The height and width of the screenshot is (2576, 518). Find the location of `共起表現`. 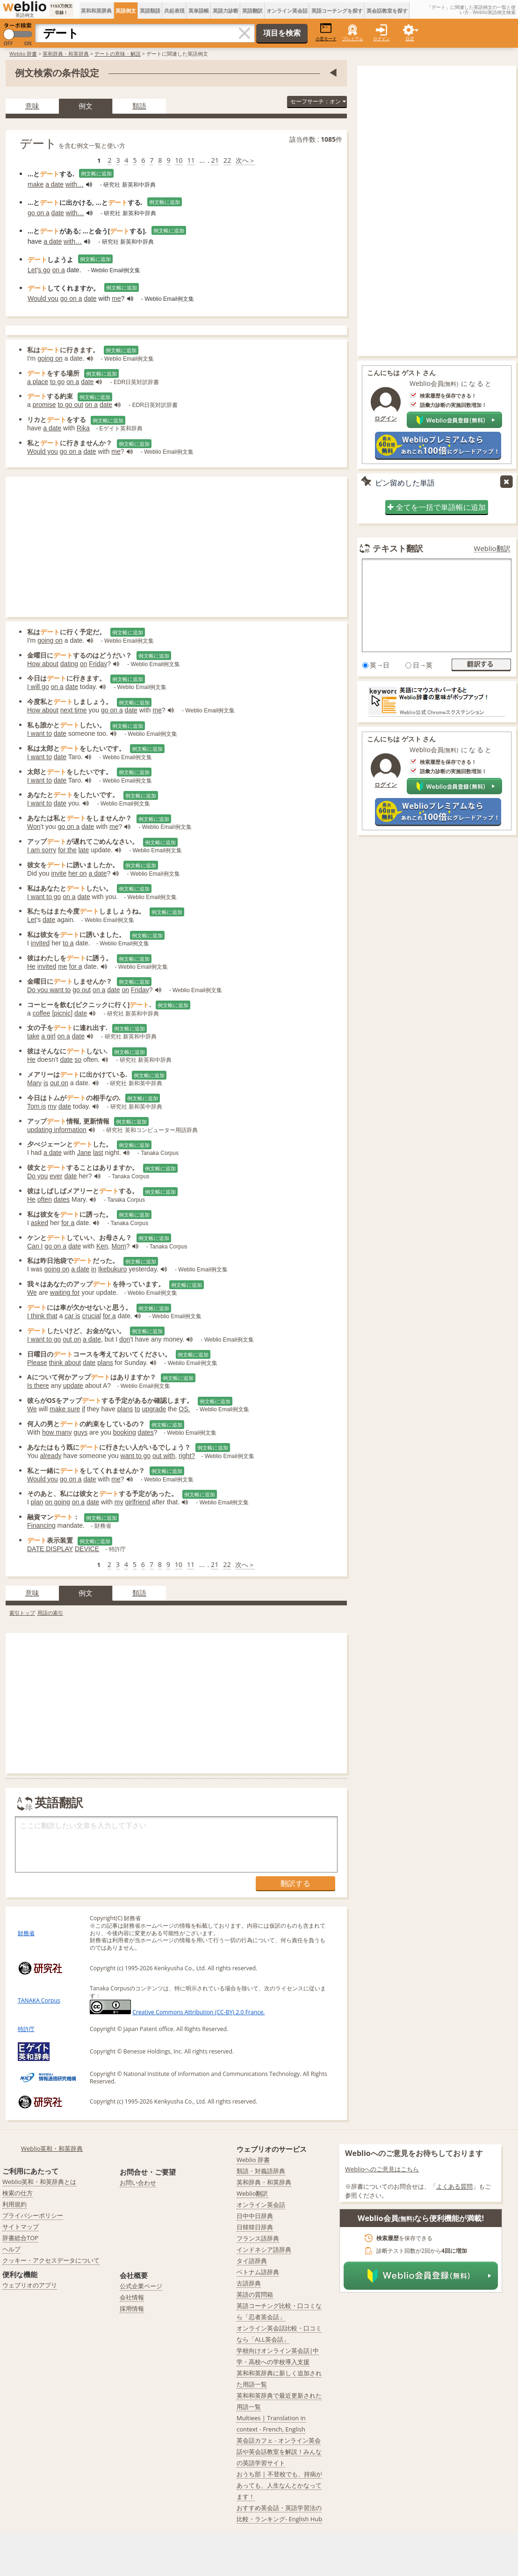

共起表現 is located at coordinates (174, 10).